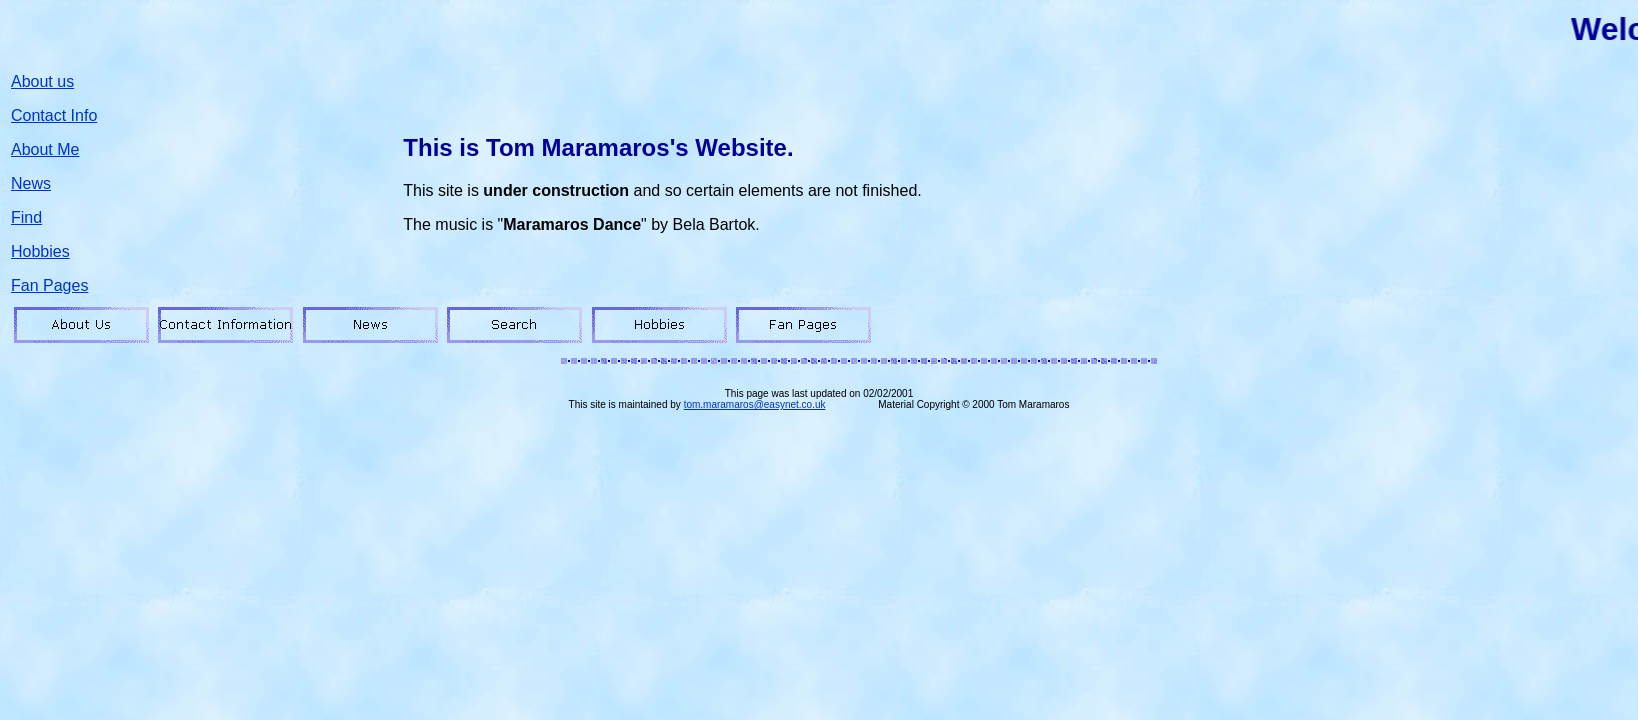 This screenshot has width=1638, height=720. Describe the element at coordinates (45, 149) in the screenshot. I see `About Me` at that location.